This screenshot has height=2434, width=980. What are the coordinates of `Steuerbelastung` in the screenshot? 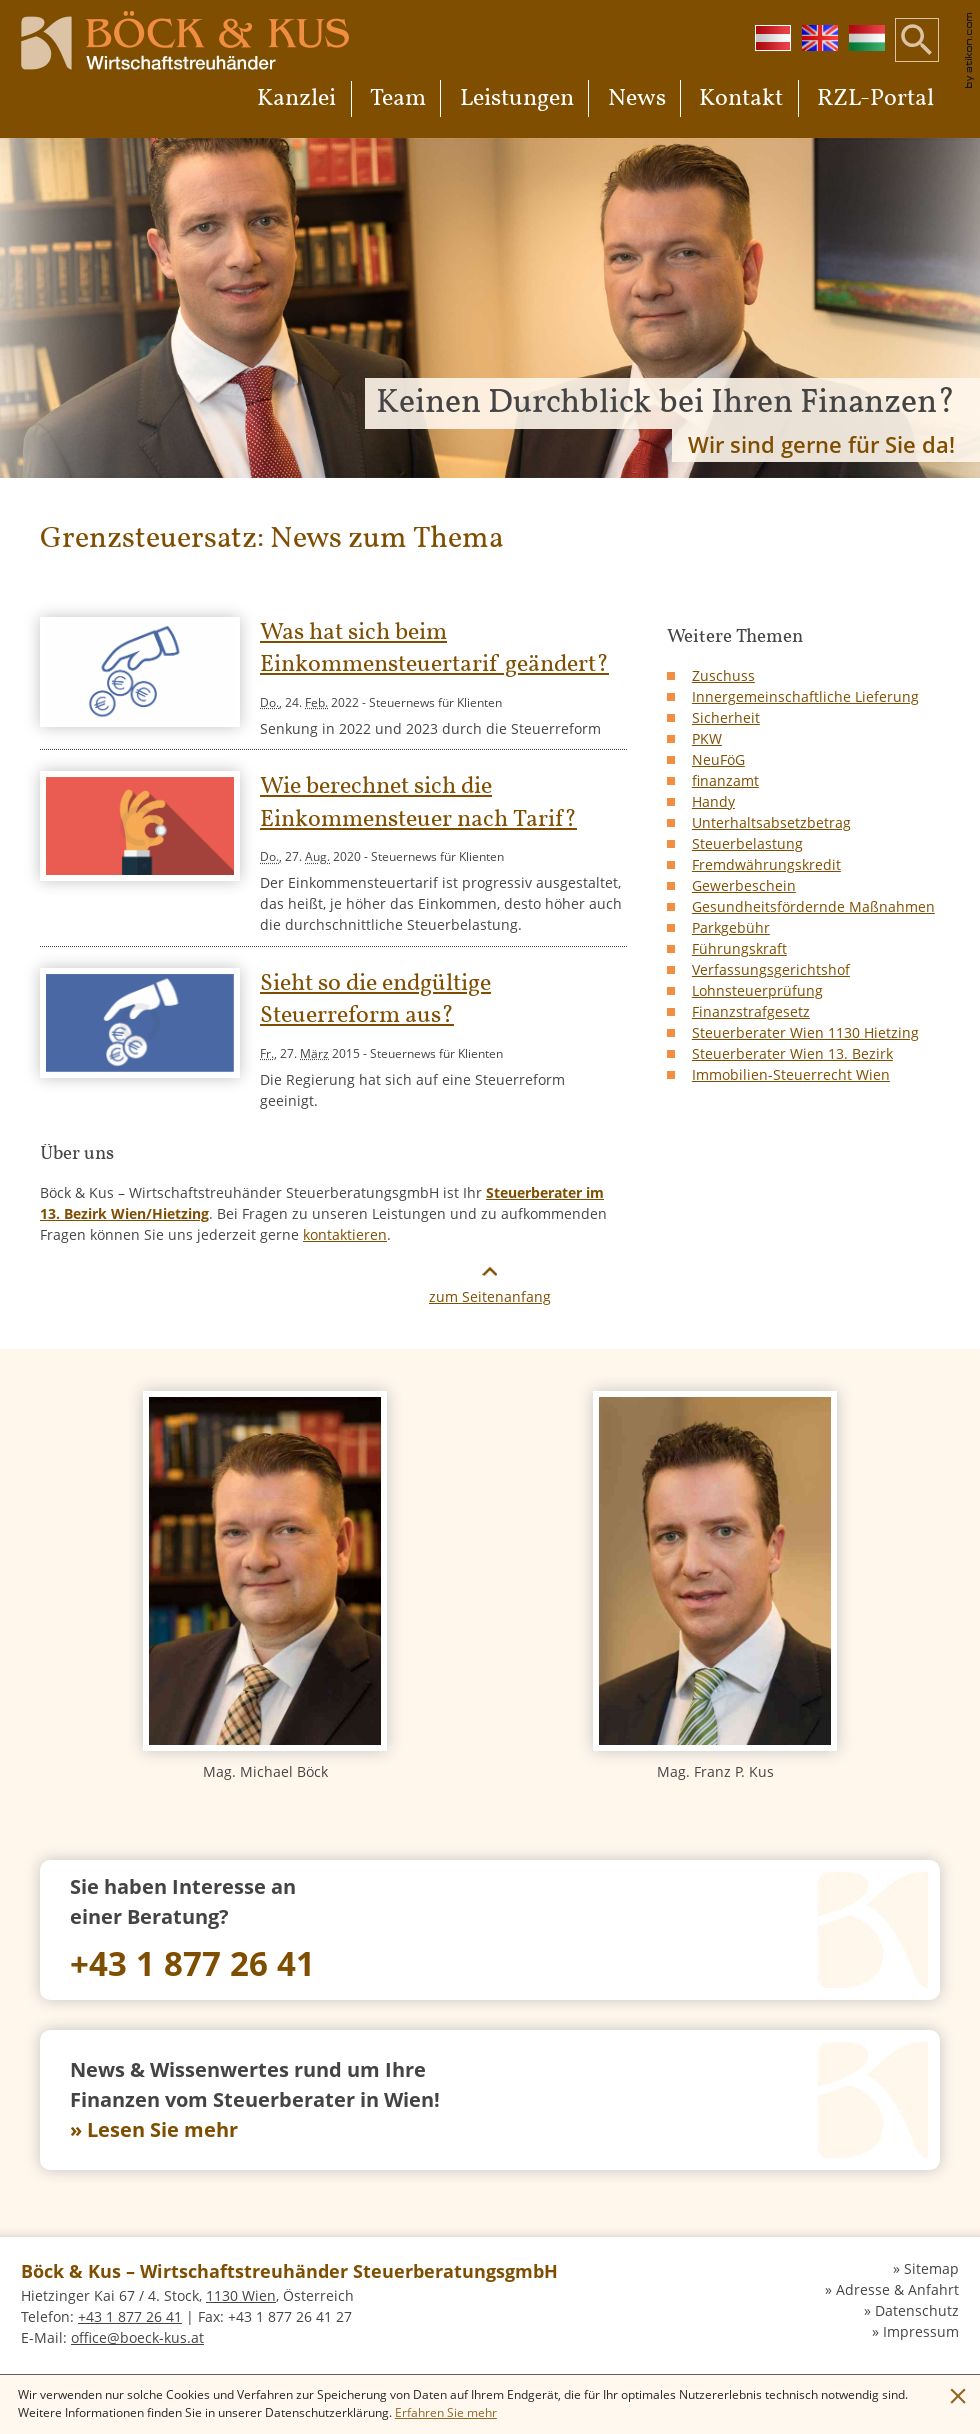 It's located at (747, 843).